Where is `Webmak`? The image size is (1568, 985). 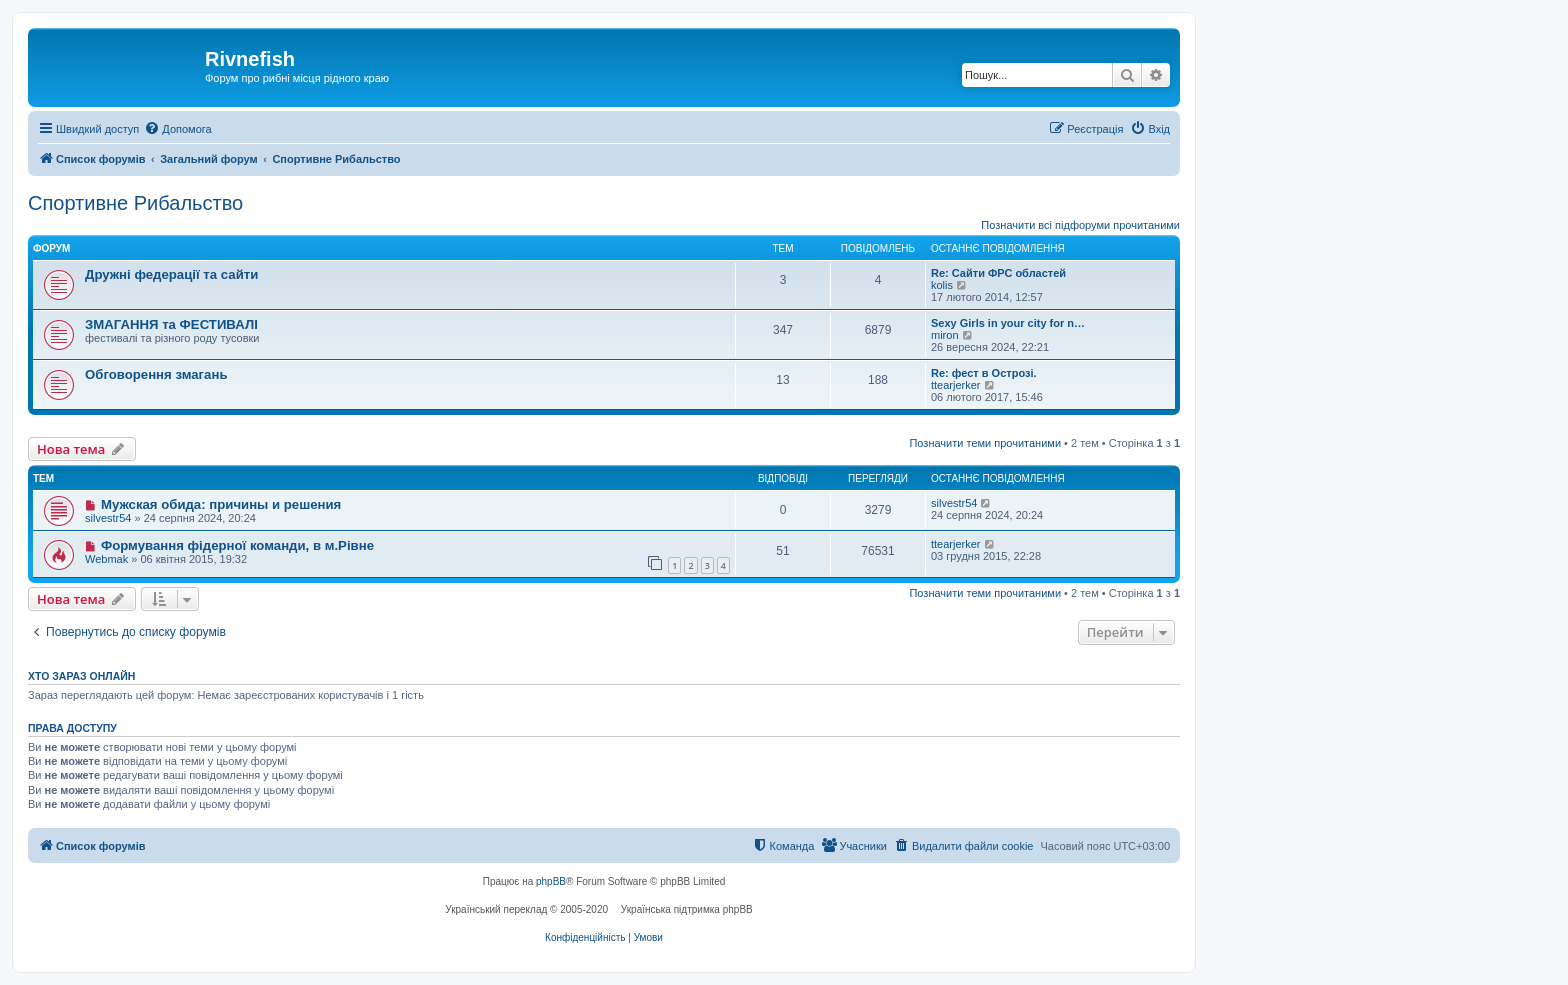 Webmak is located at coordinates (106, 559).